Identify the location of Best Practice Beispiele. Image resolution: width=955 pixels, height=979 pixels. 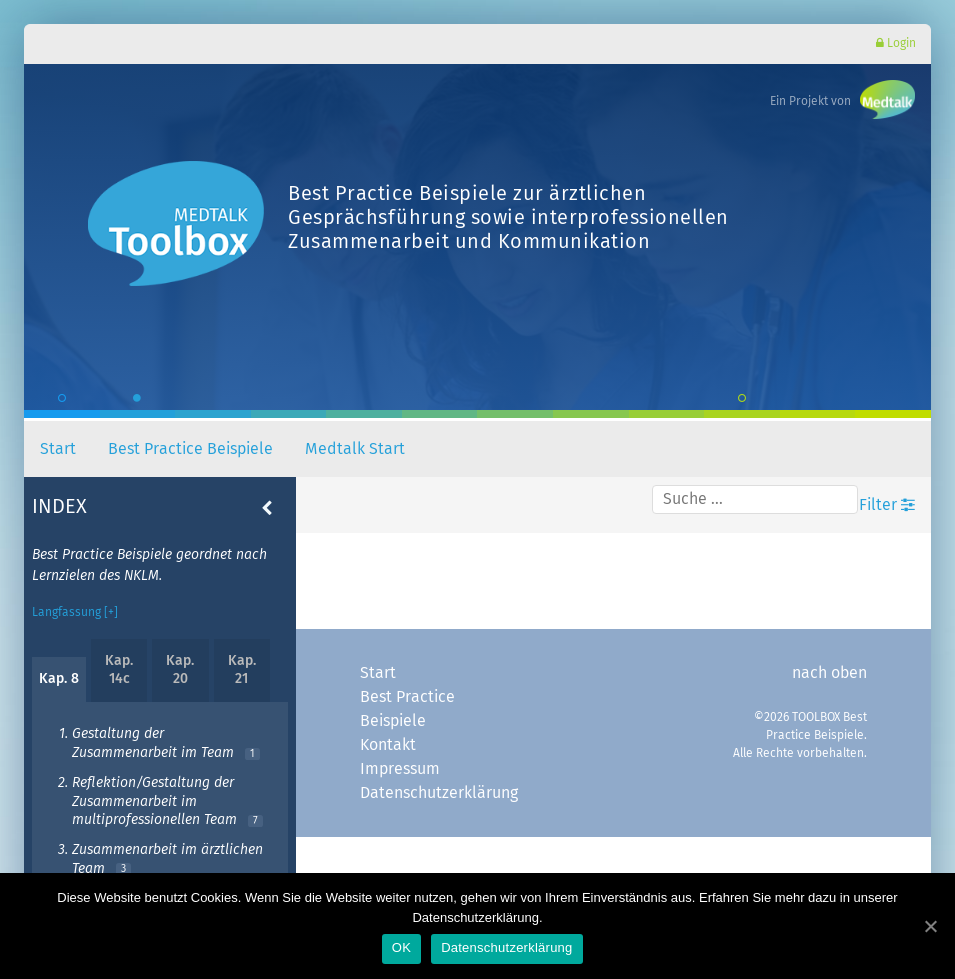
(190, 444).